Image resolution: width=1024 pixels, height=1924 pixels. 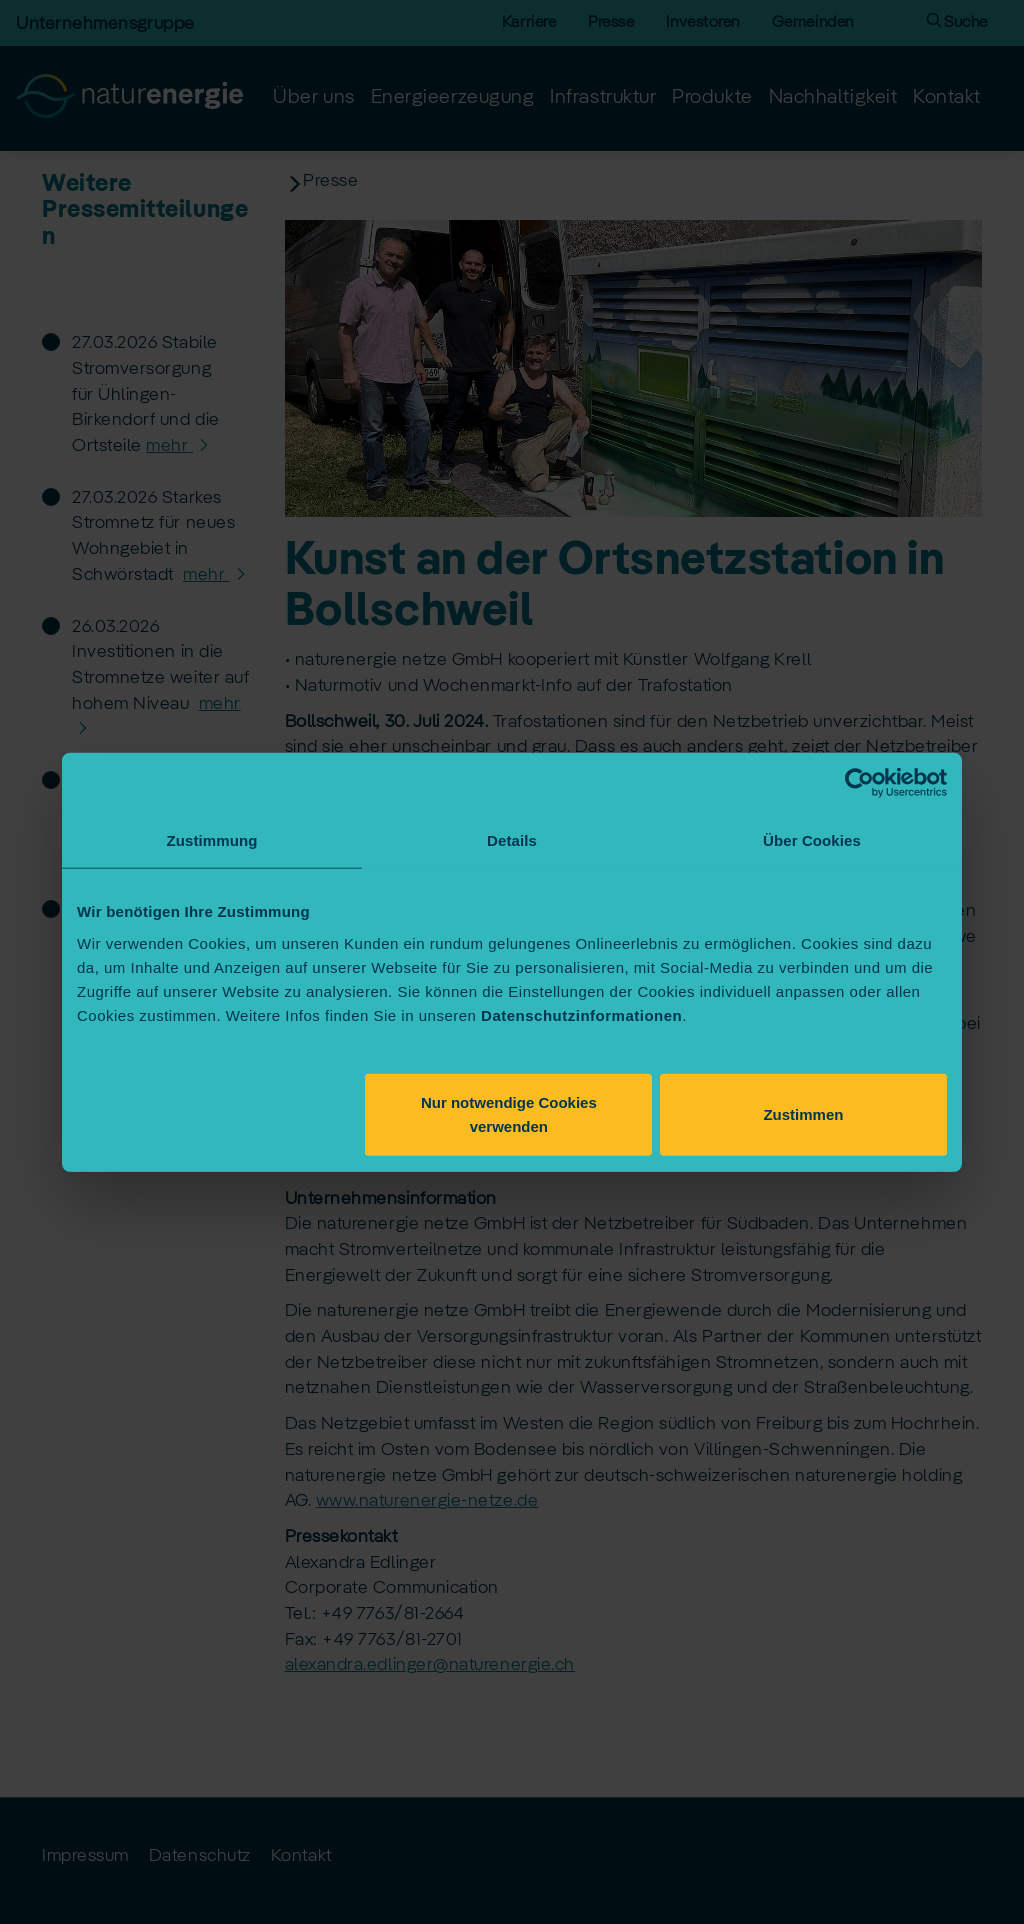 What do you see at coordinates (581, 1014) in the screenshot?
I see `Datenschutzinformationen` at bounding box center [581, 1014].